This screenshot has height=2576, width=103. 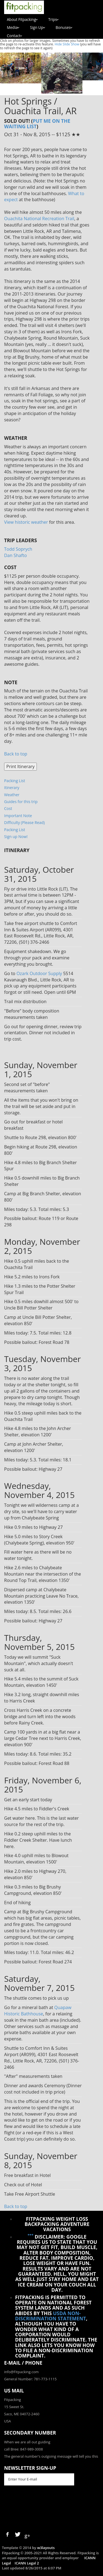 What do you see at coordinates (50, 2316) in the screenshot?
I see `USDA Non-Discrimination Statement` at bounding box center [50, 2316].